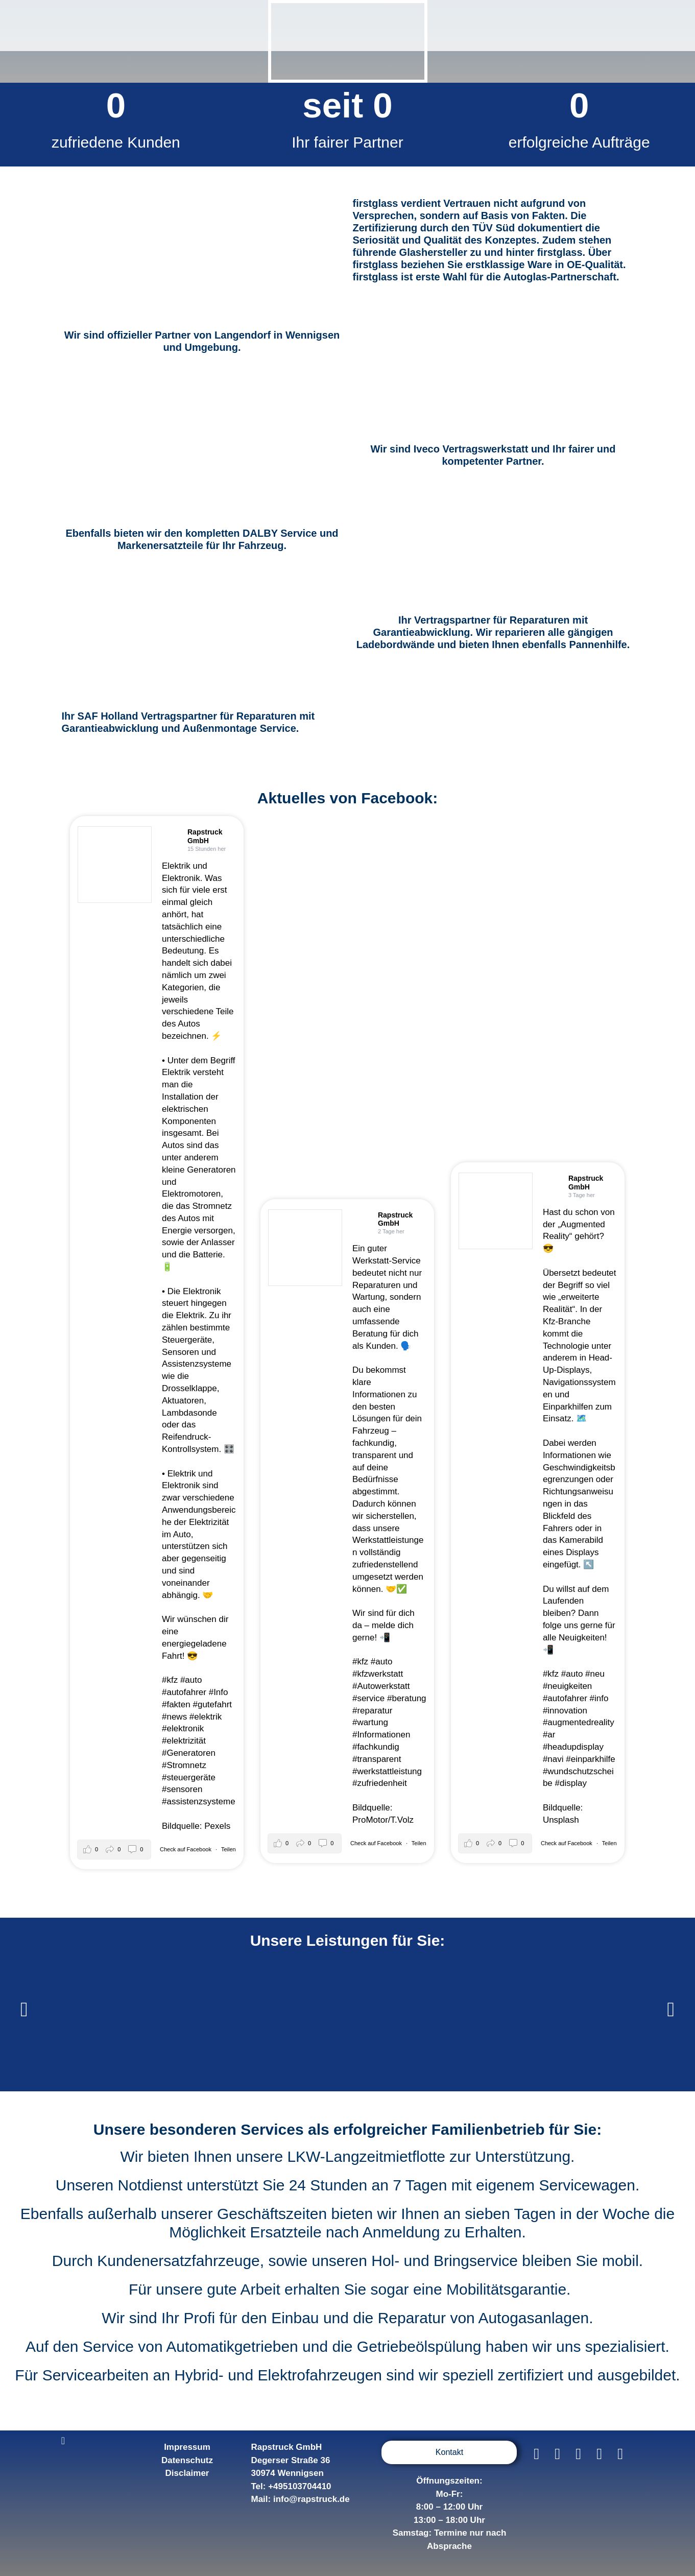 Image resolution: width=695 pixels, height=2576 pixels. I want to click on #info, so click(599, 1698).